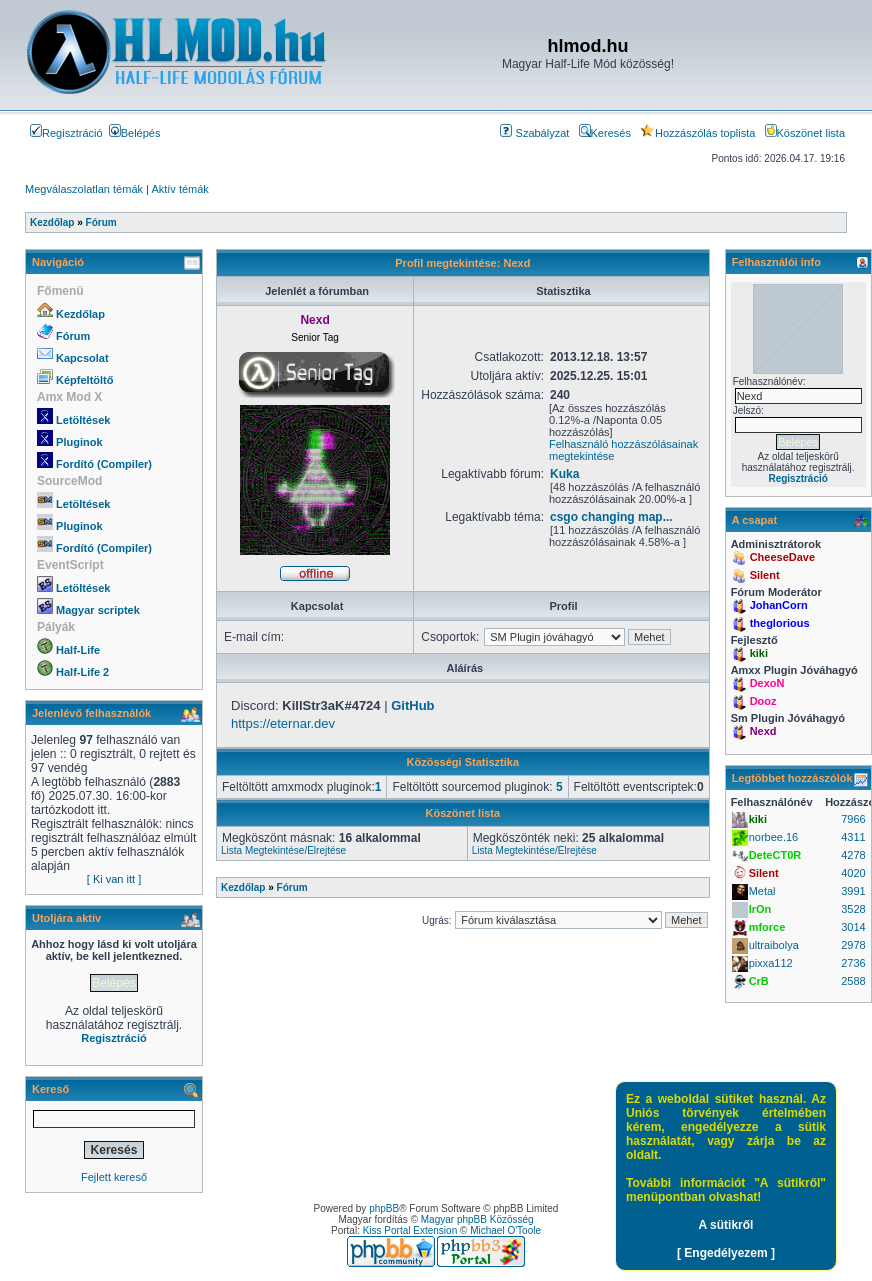 The width and height of the screenshot is (872, 1281). What do you see at coordinates (78, 650) in the screenshot?
I see `Half-Life` at bounding box center [78, 650].